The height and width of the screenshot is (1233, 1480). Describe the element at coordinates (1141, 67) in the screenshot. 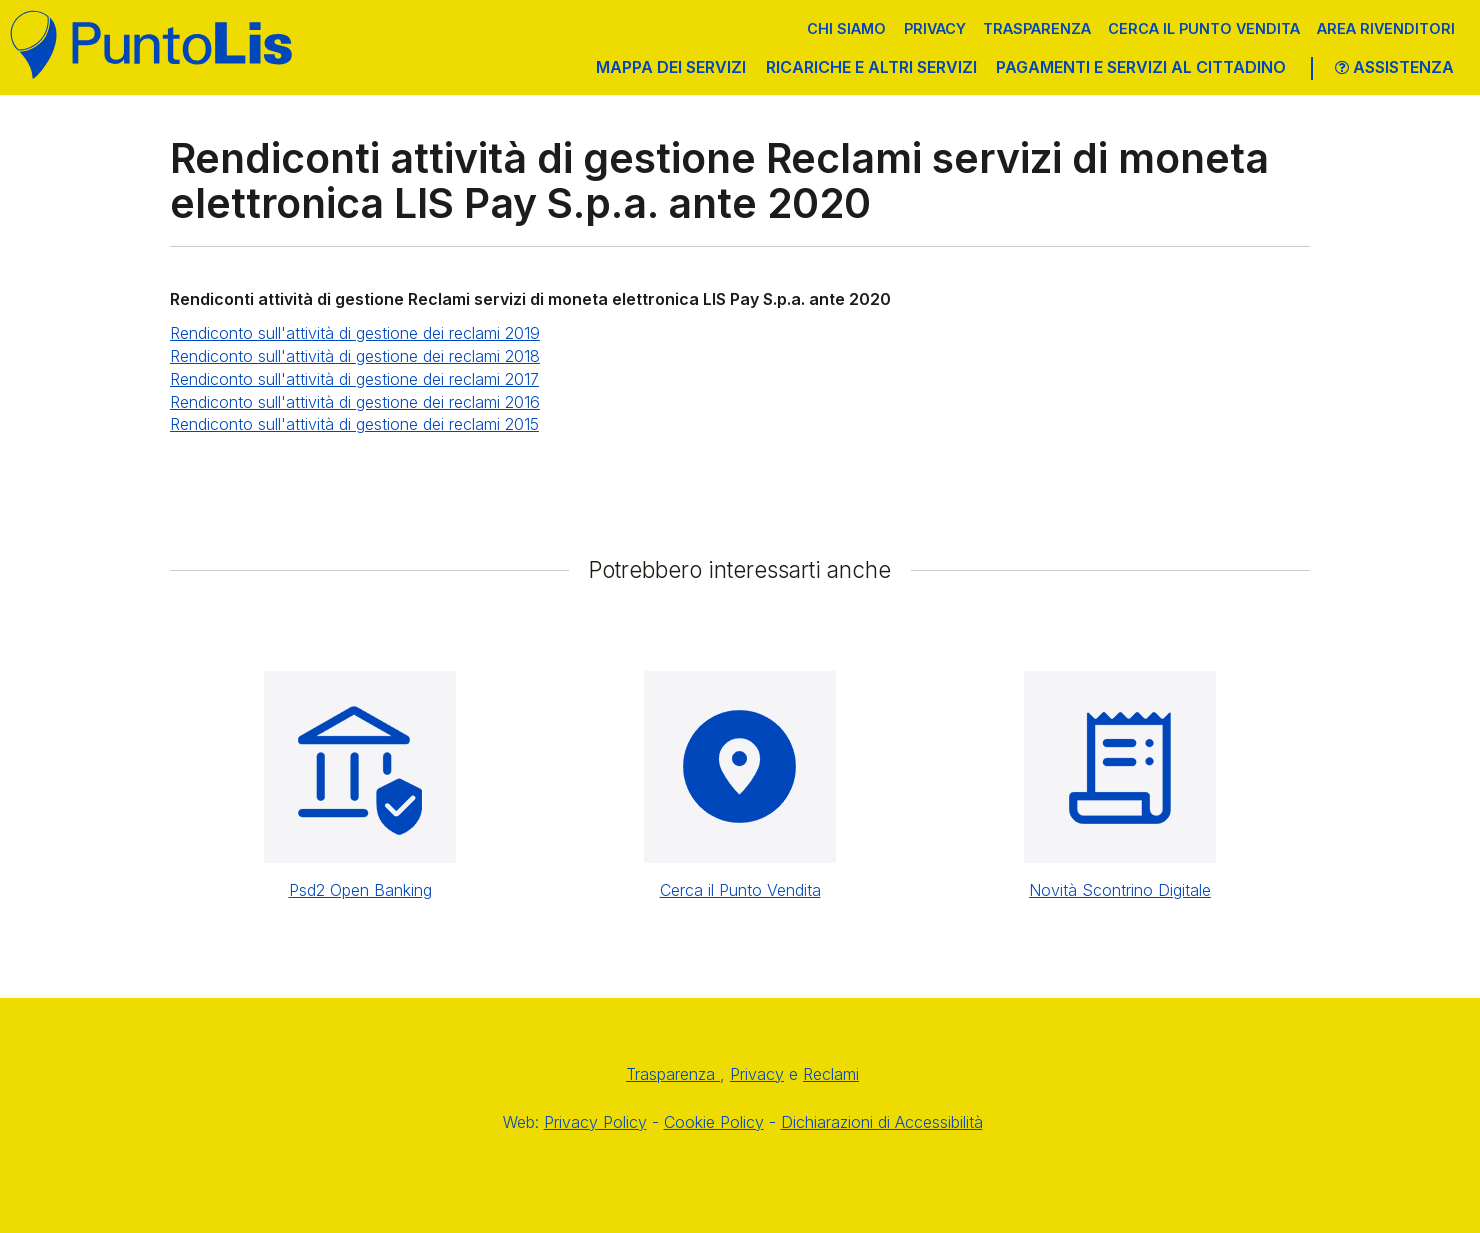

I see `PAGAMENTI E SERVIZI AL CITTADINO` at that location.